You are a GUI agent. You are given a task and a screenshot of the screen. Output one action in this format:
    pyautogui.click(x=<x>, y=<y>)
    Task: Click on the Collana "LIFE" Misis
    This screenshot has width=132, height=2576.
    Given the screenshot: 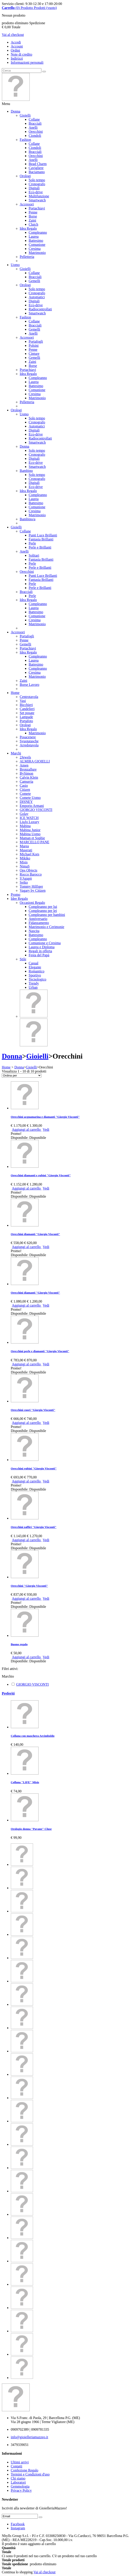 What is the action you would take?
    pyautogui.click(x=25, y=1782)
    